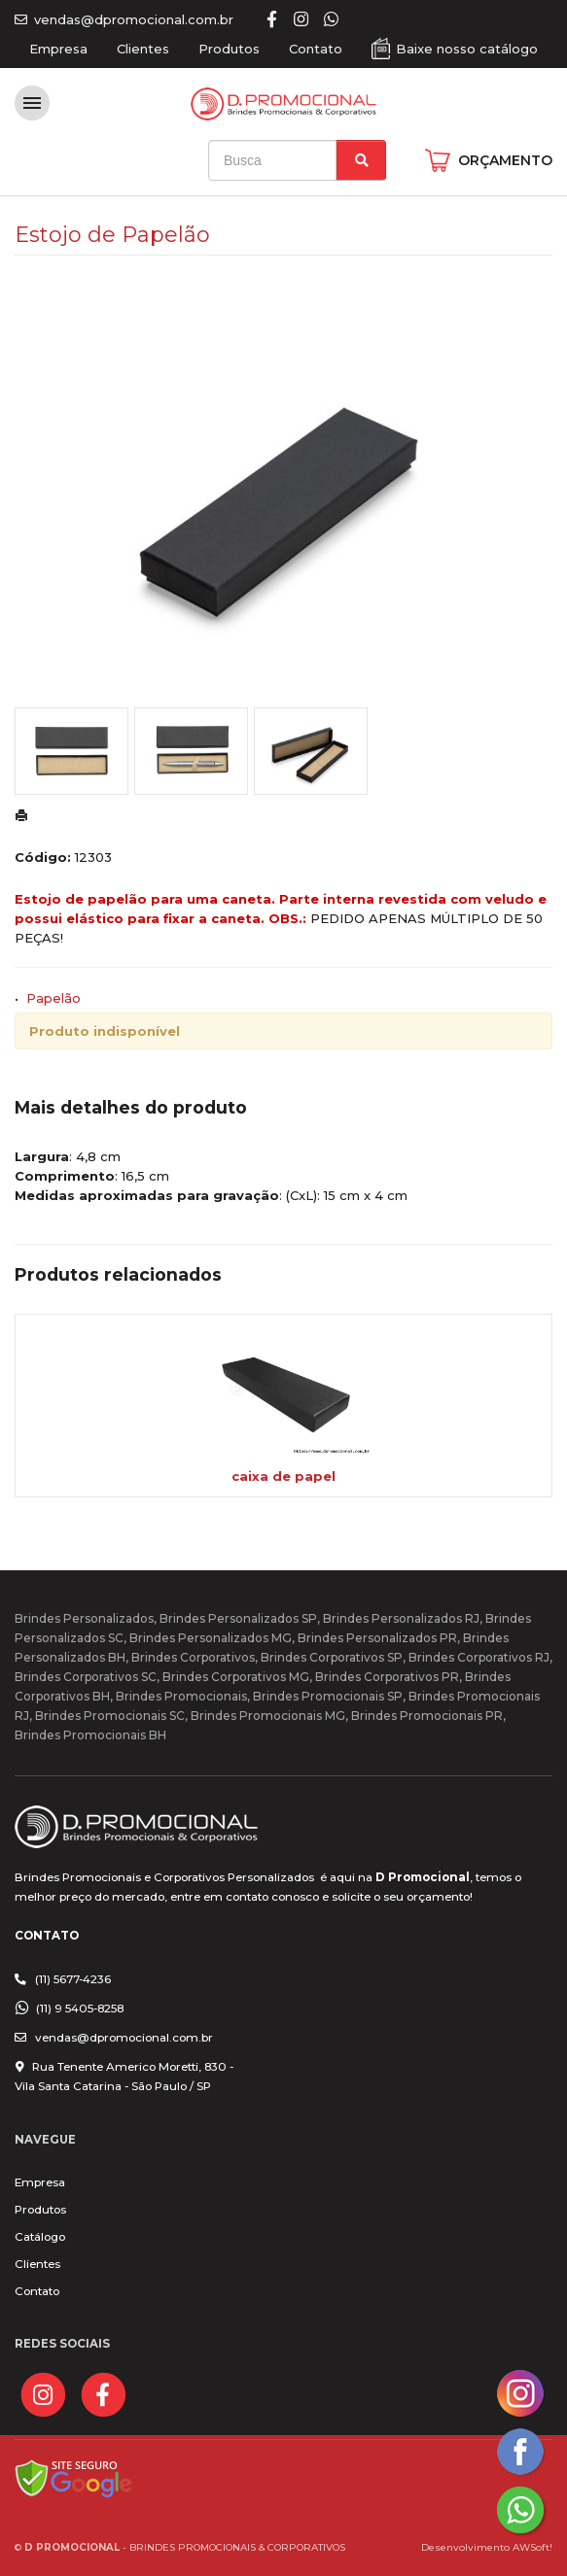 The width and height of the screenshot is (567, 2576). I want to click on Produtos, so click(229, 48).